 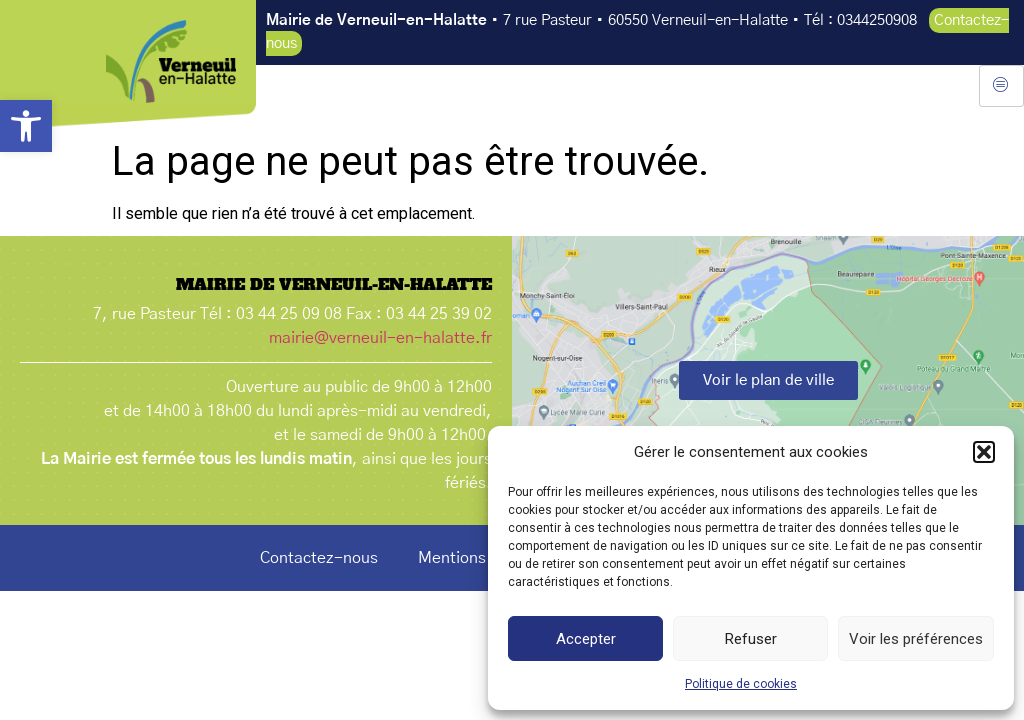 I want to click on Accepter, so click(x=586, y=639).